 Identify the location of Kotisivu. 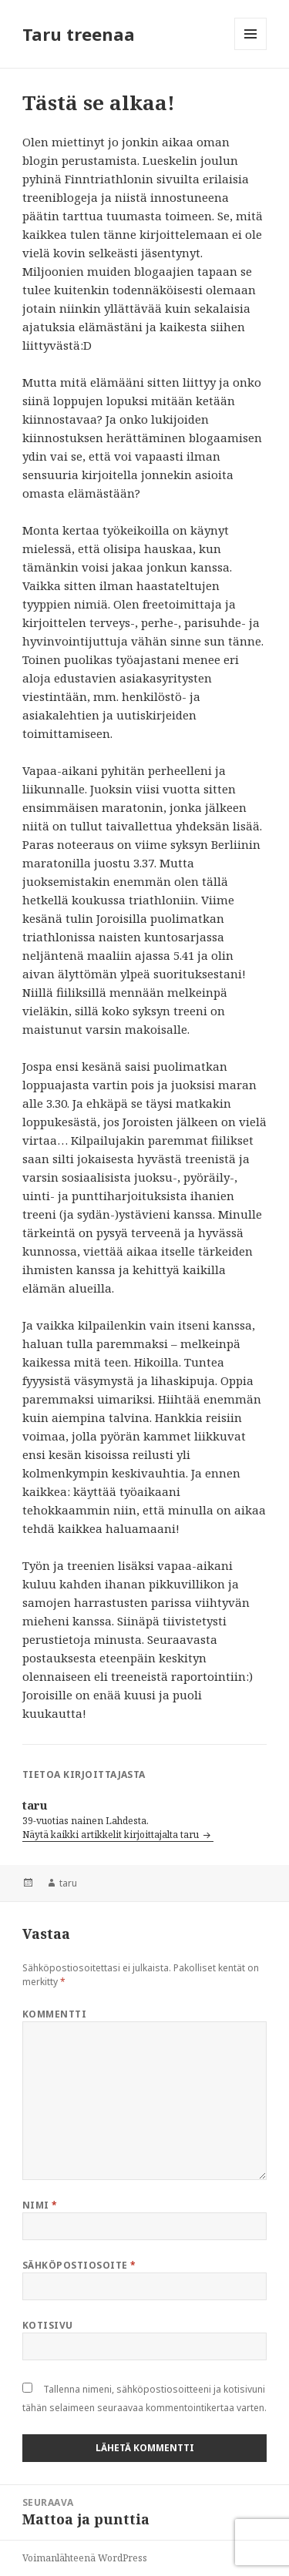
(47, 2325).